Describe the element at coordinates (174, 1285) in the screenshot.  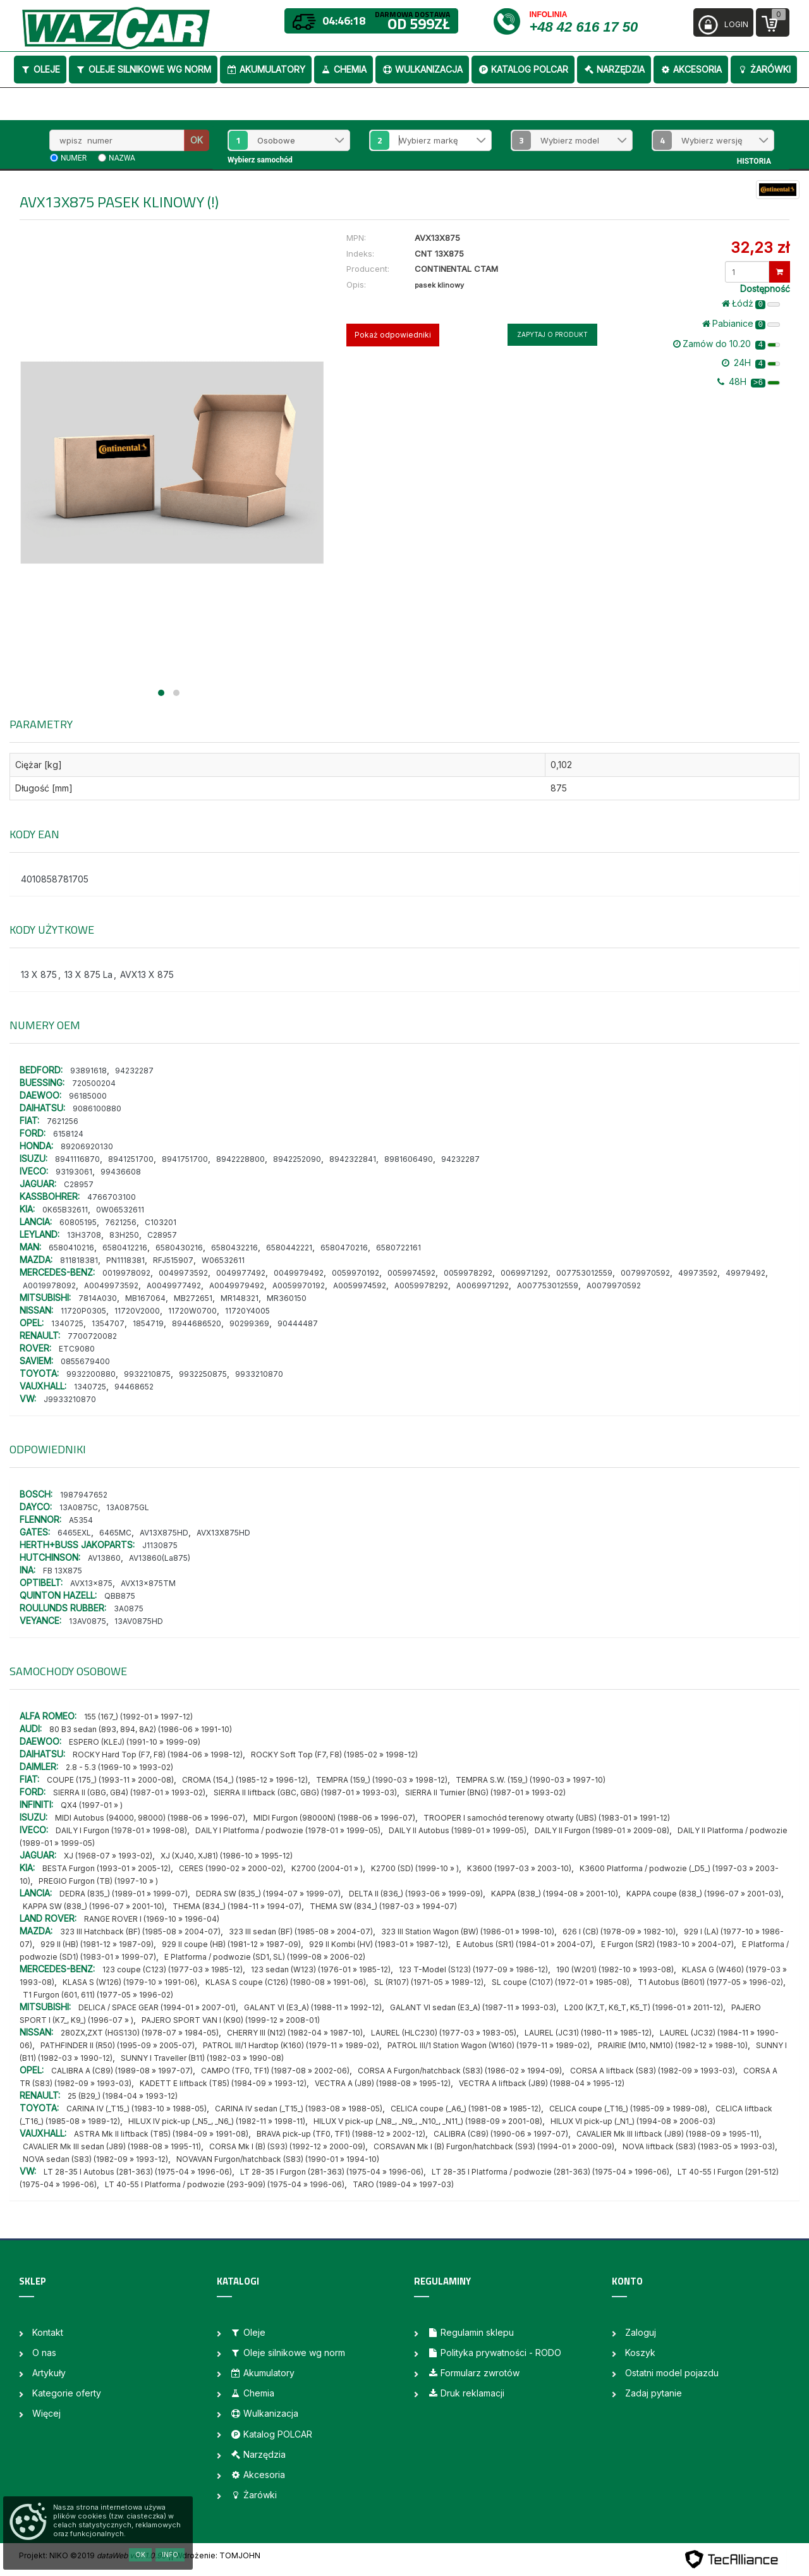
I see `A0049977492` at that location.